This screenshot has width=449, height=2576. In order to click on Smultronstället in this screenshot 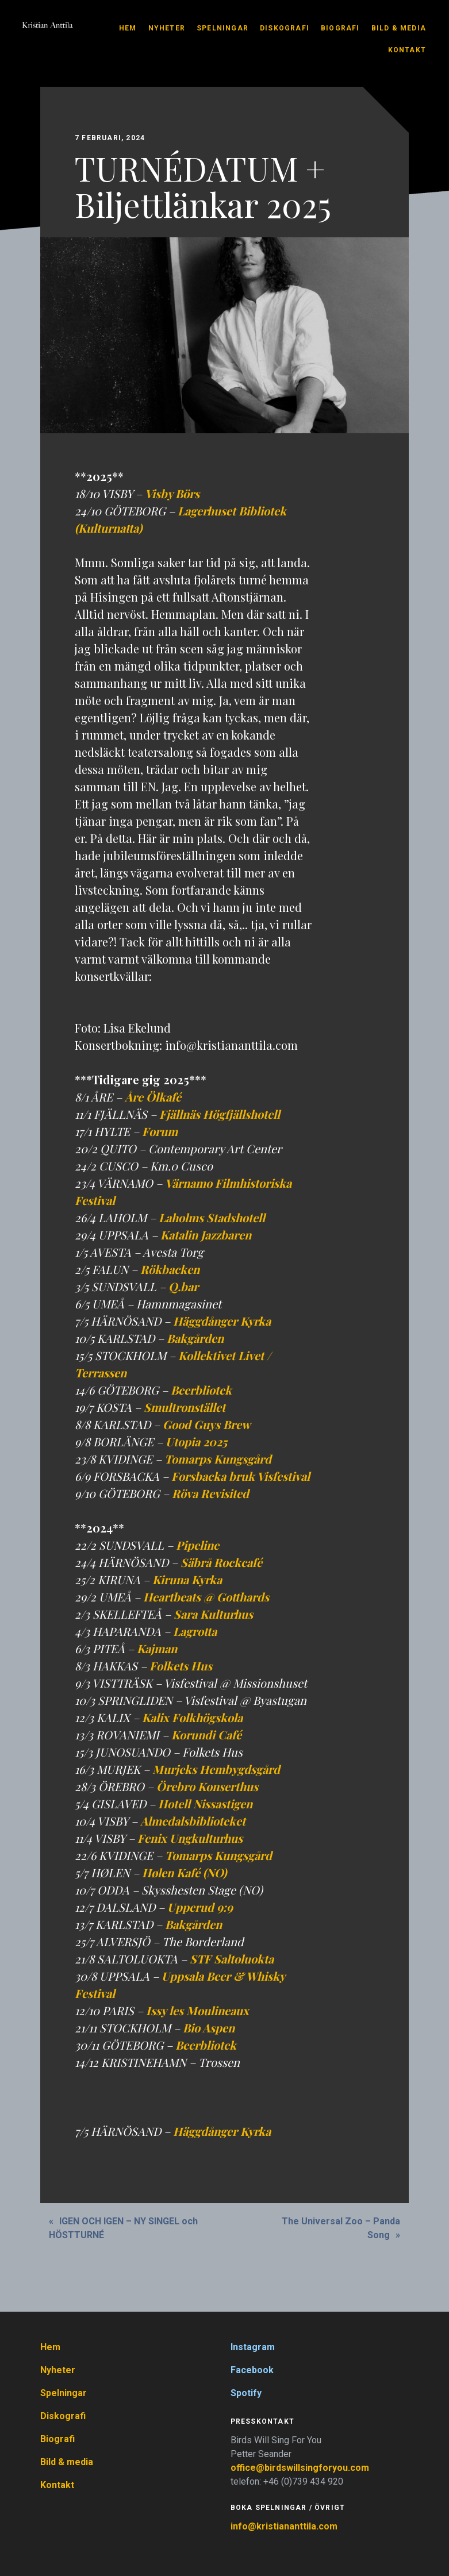, I will do `click(184, 1407)`.